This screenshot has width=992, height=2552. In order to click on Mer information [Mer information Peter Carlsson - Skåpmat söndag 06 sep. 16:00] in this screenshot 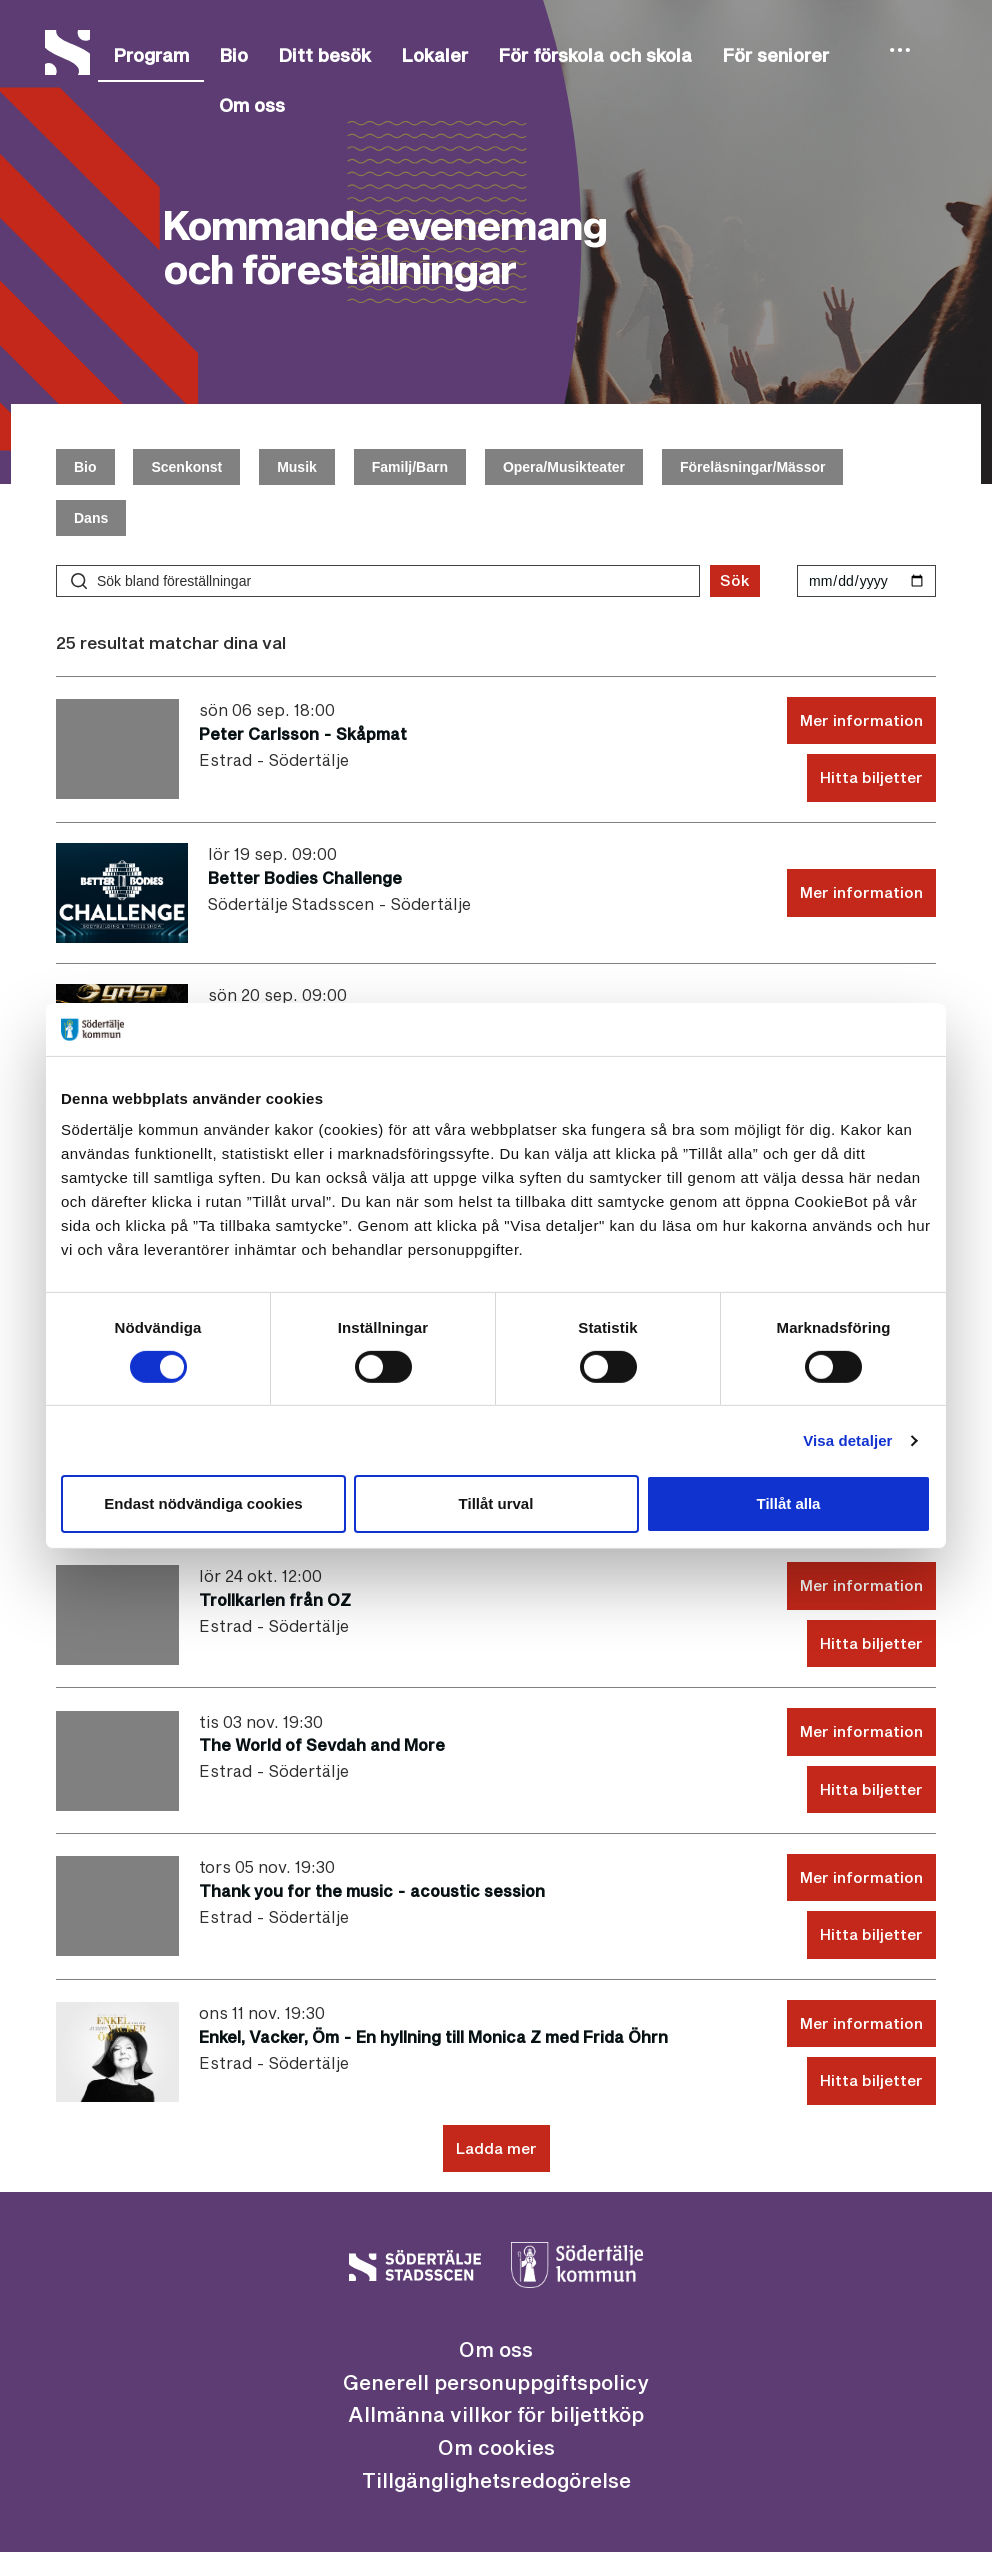, I will do `click(861, 720)`.